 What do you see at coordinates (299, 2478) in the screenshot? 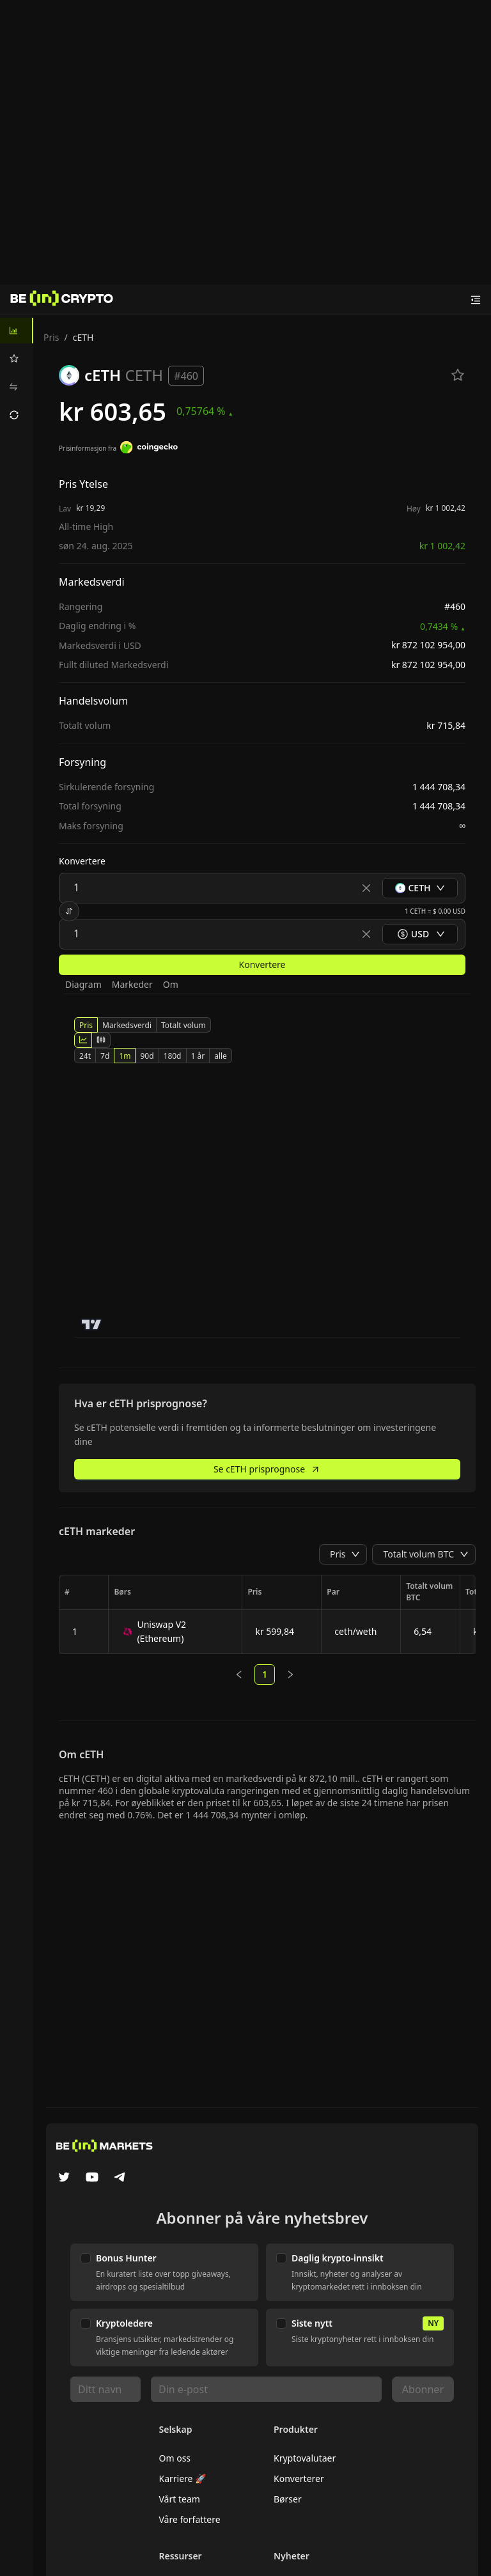
I see `Konverterer` at bounding box center [299, 2478].